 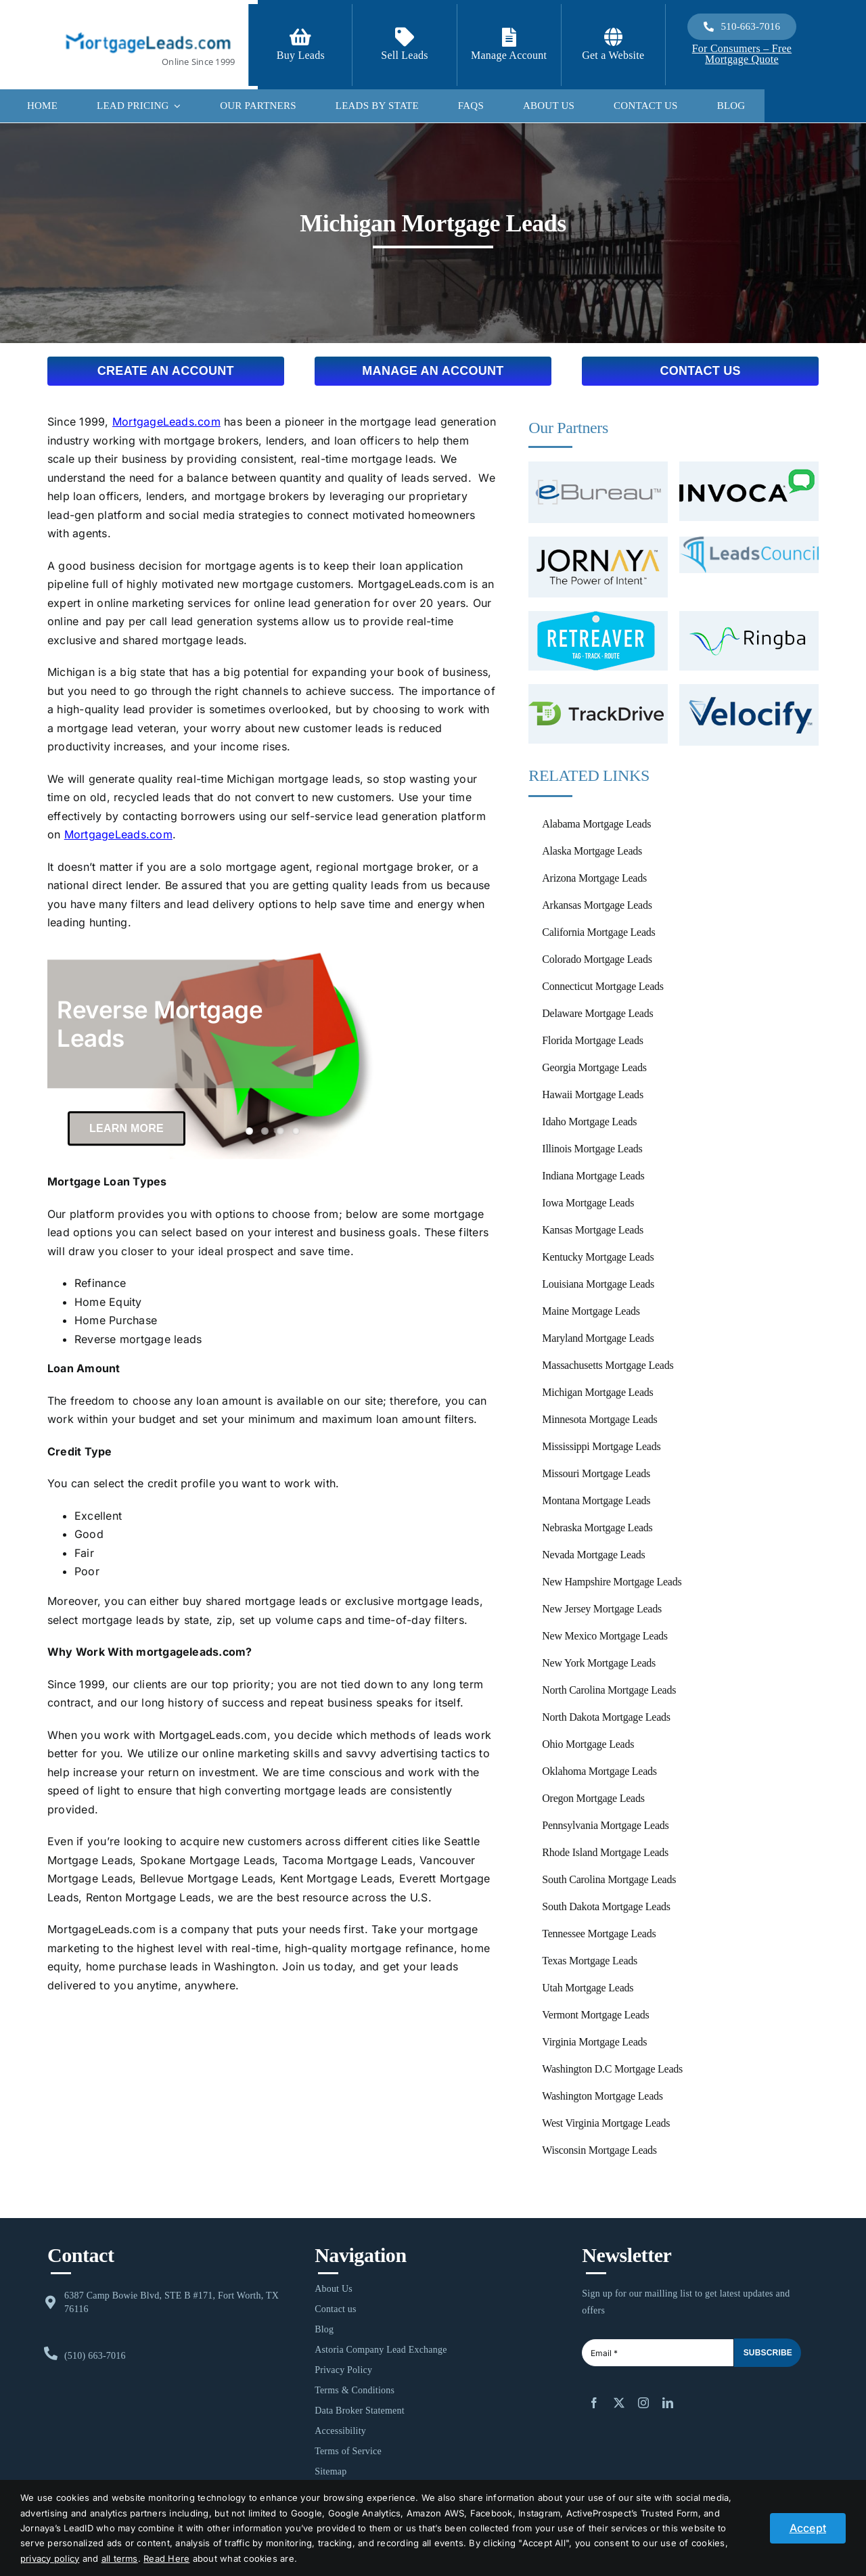 I want to click on Missouri Mortgage Leads, so click(x=596, y=1473).